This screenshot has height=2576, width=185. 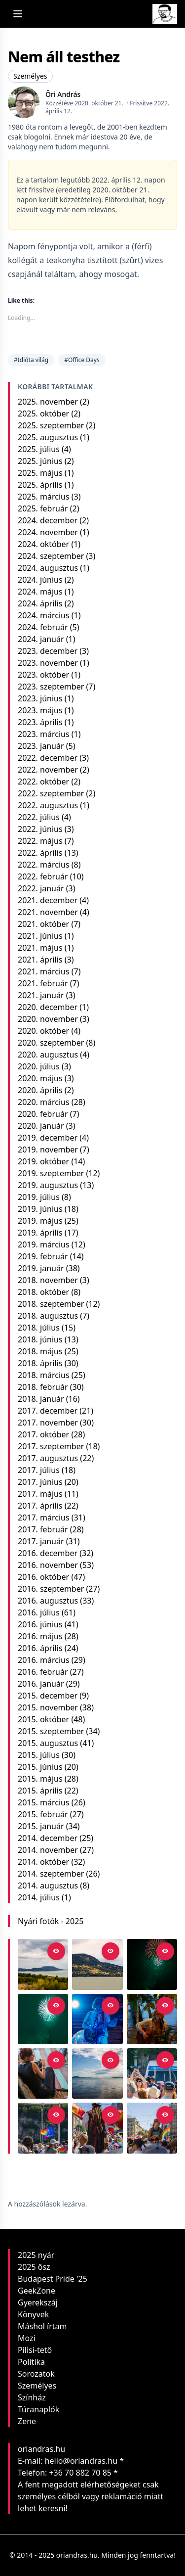 What do you see at coordinates (82, 360) in the screenshot?
I see `#Office Days` at bounding box center [82, 360].